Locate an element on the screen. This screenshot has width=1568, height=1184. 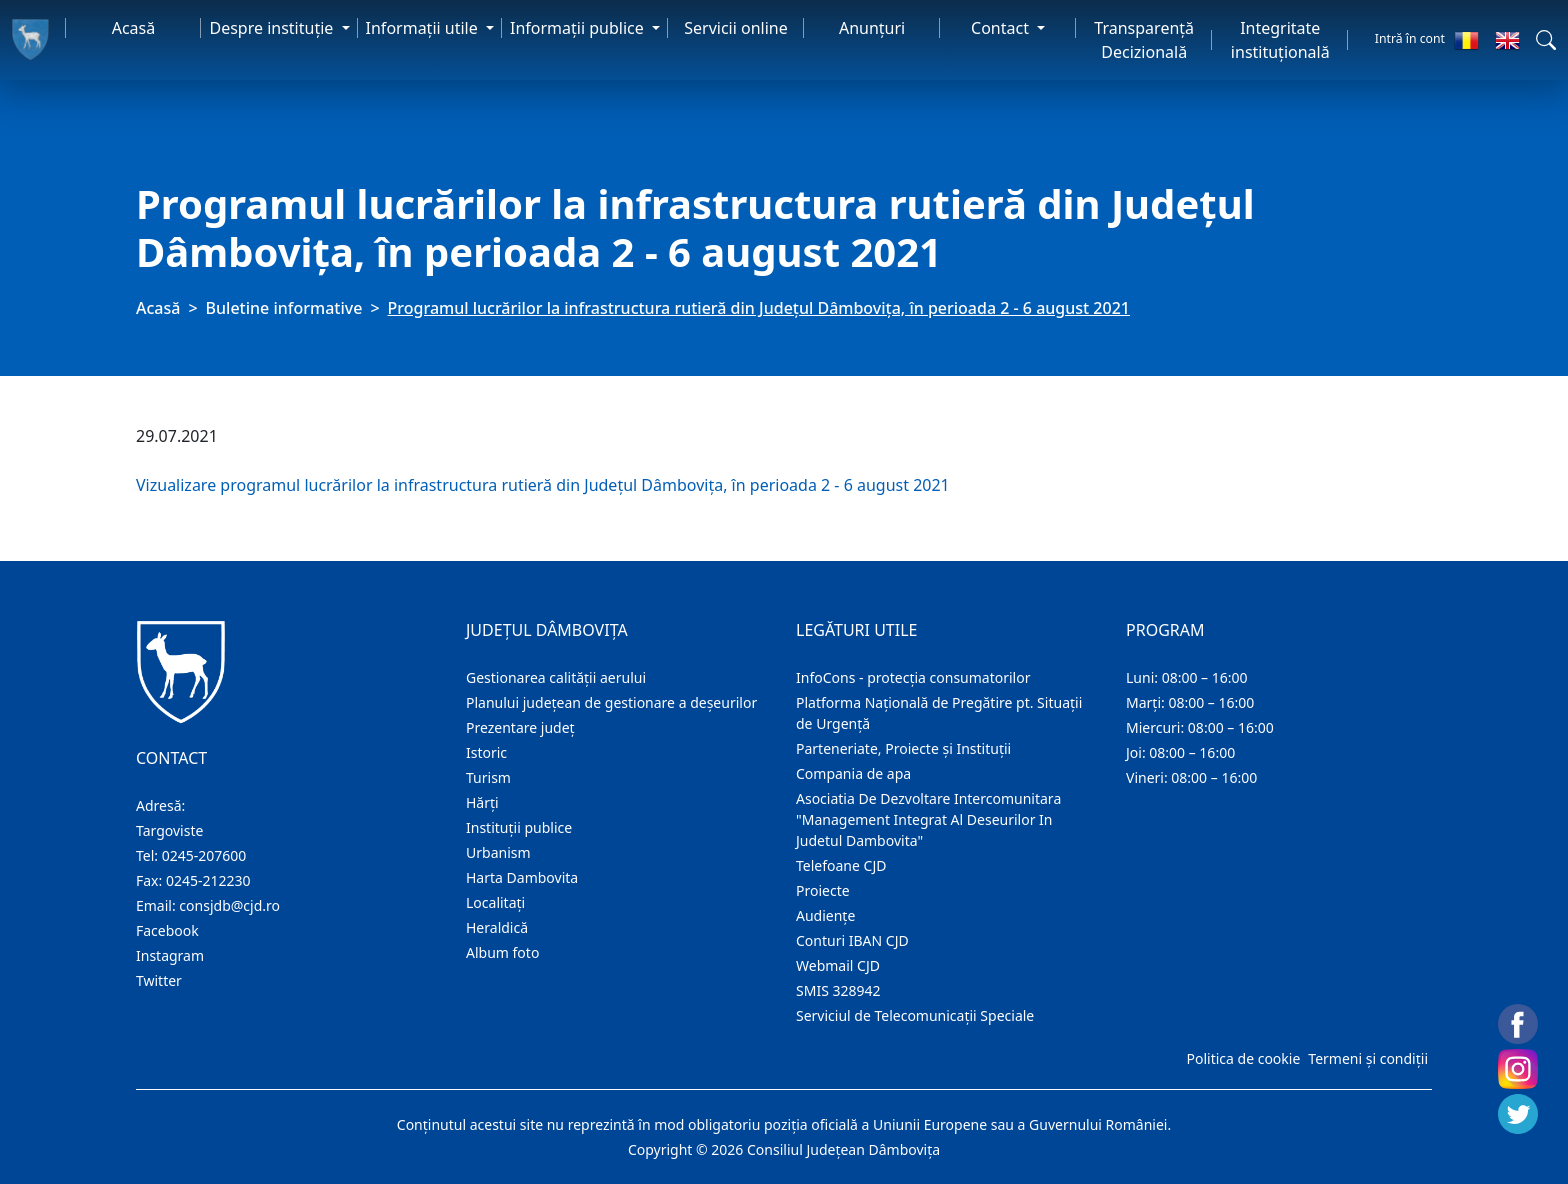
Instagram is located at coordinates (170, 955).